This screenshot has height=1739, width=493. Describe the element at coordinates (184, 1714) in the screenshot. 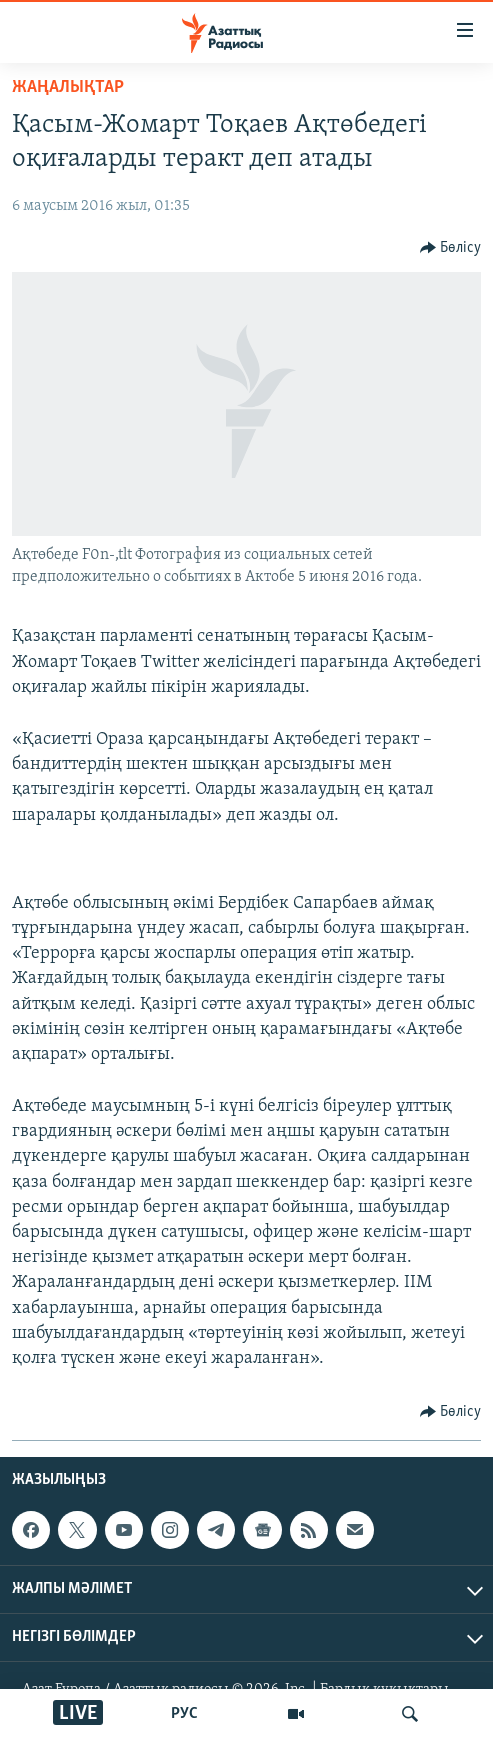

I see `РУС` at that location.